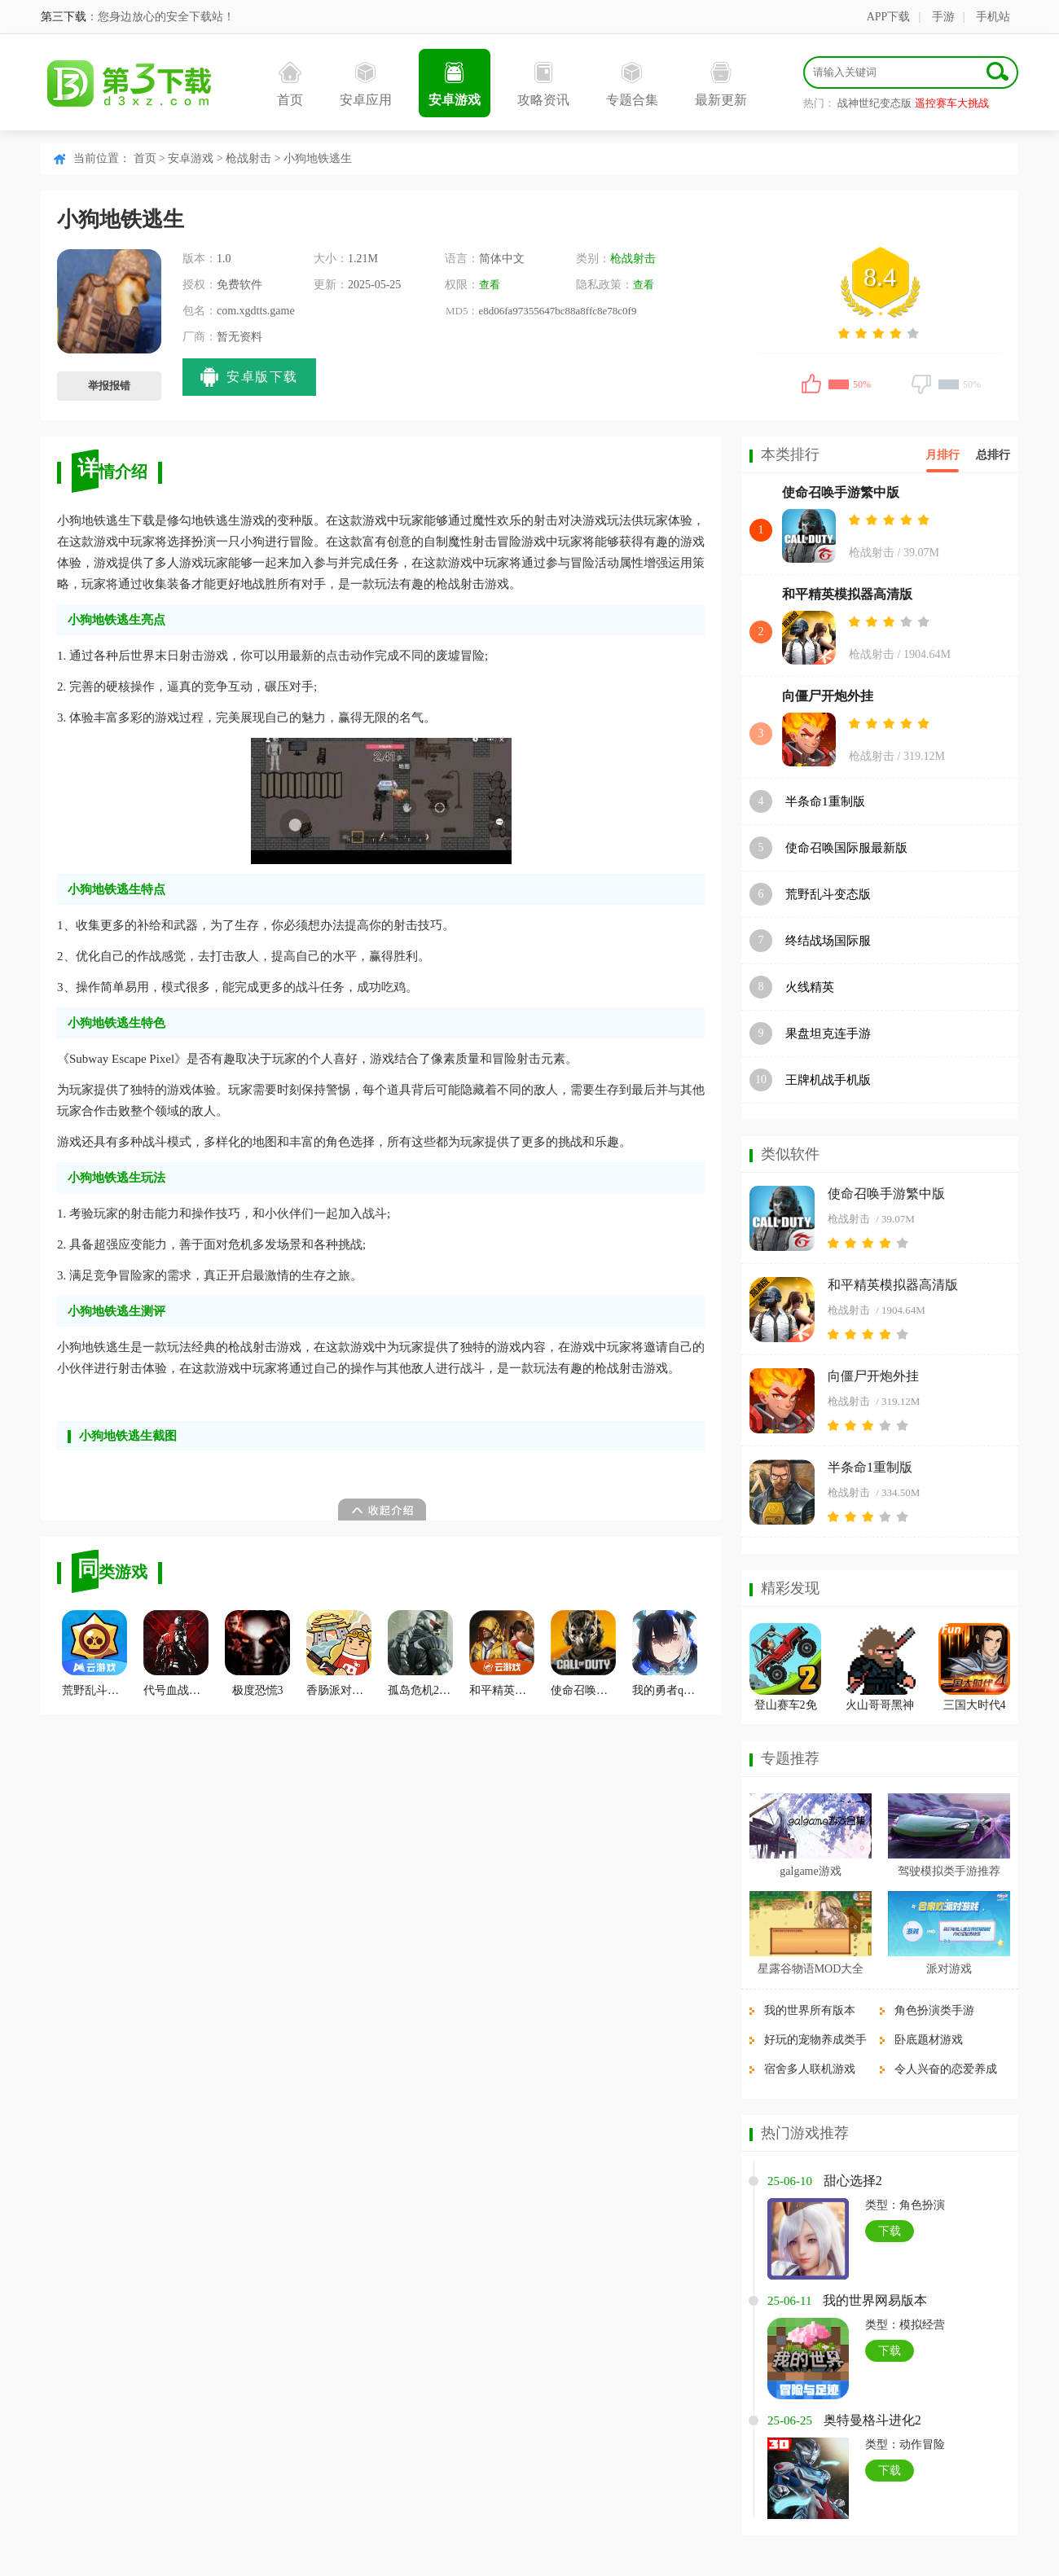  Describe the element at coordinates (454, 84) in the screenshot. I see `安卓游戏` at that location.